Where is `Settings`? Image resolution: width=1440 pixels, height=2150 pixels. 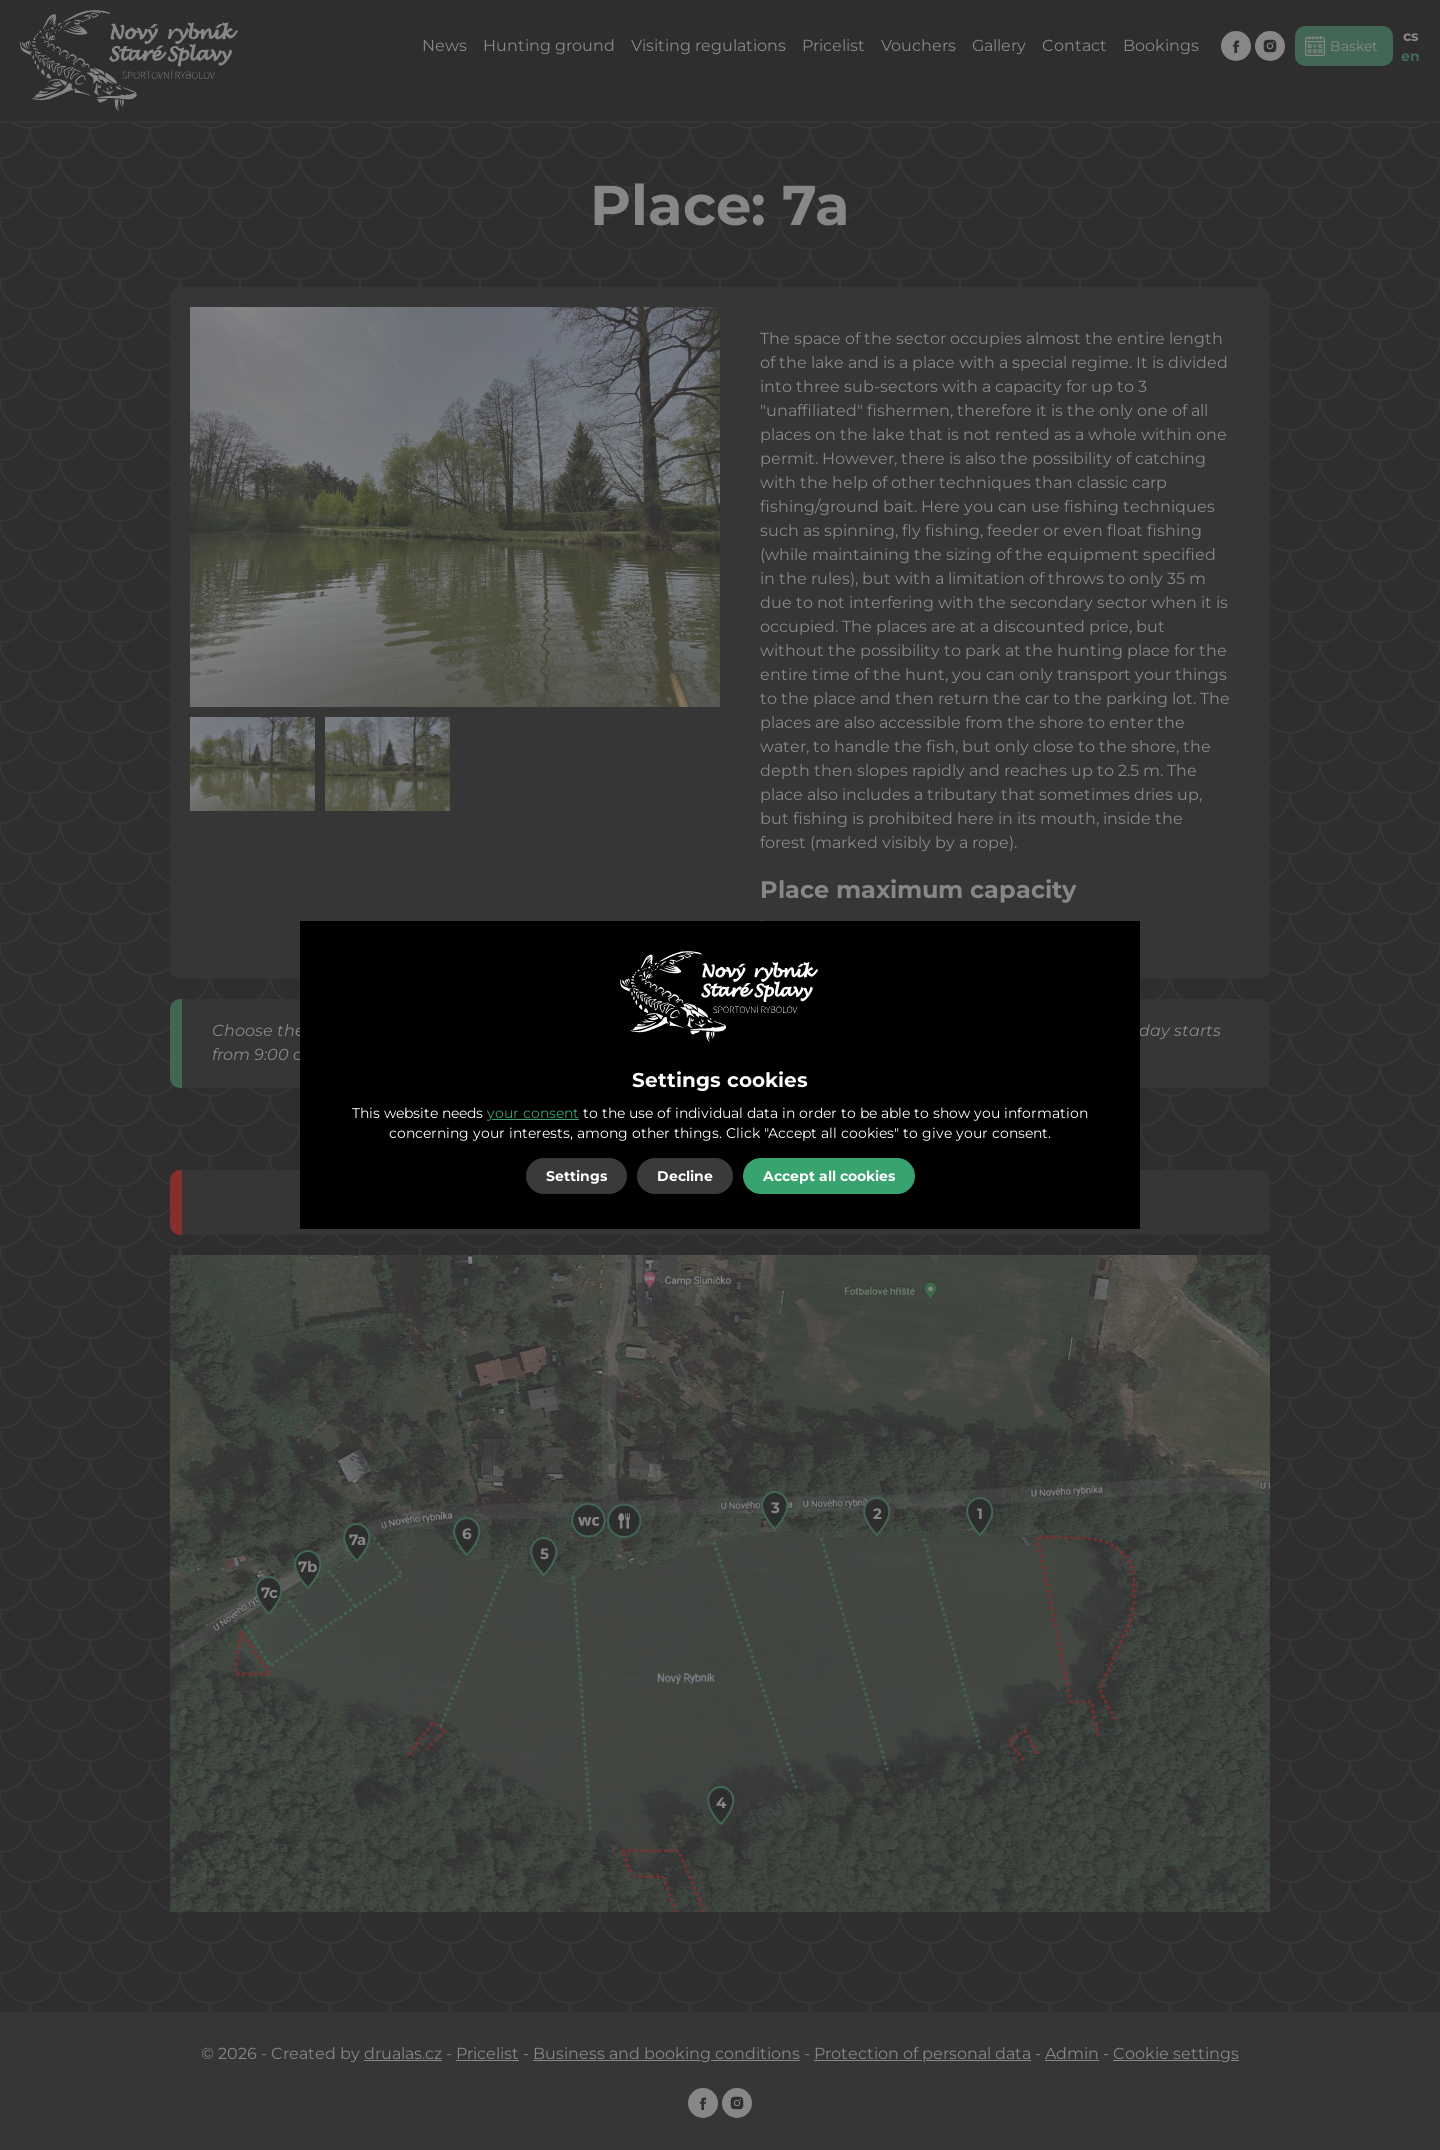 Settings is located at coordinates (576, 1176).